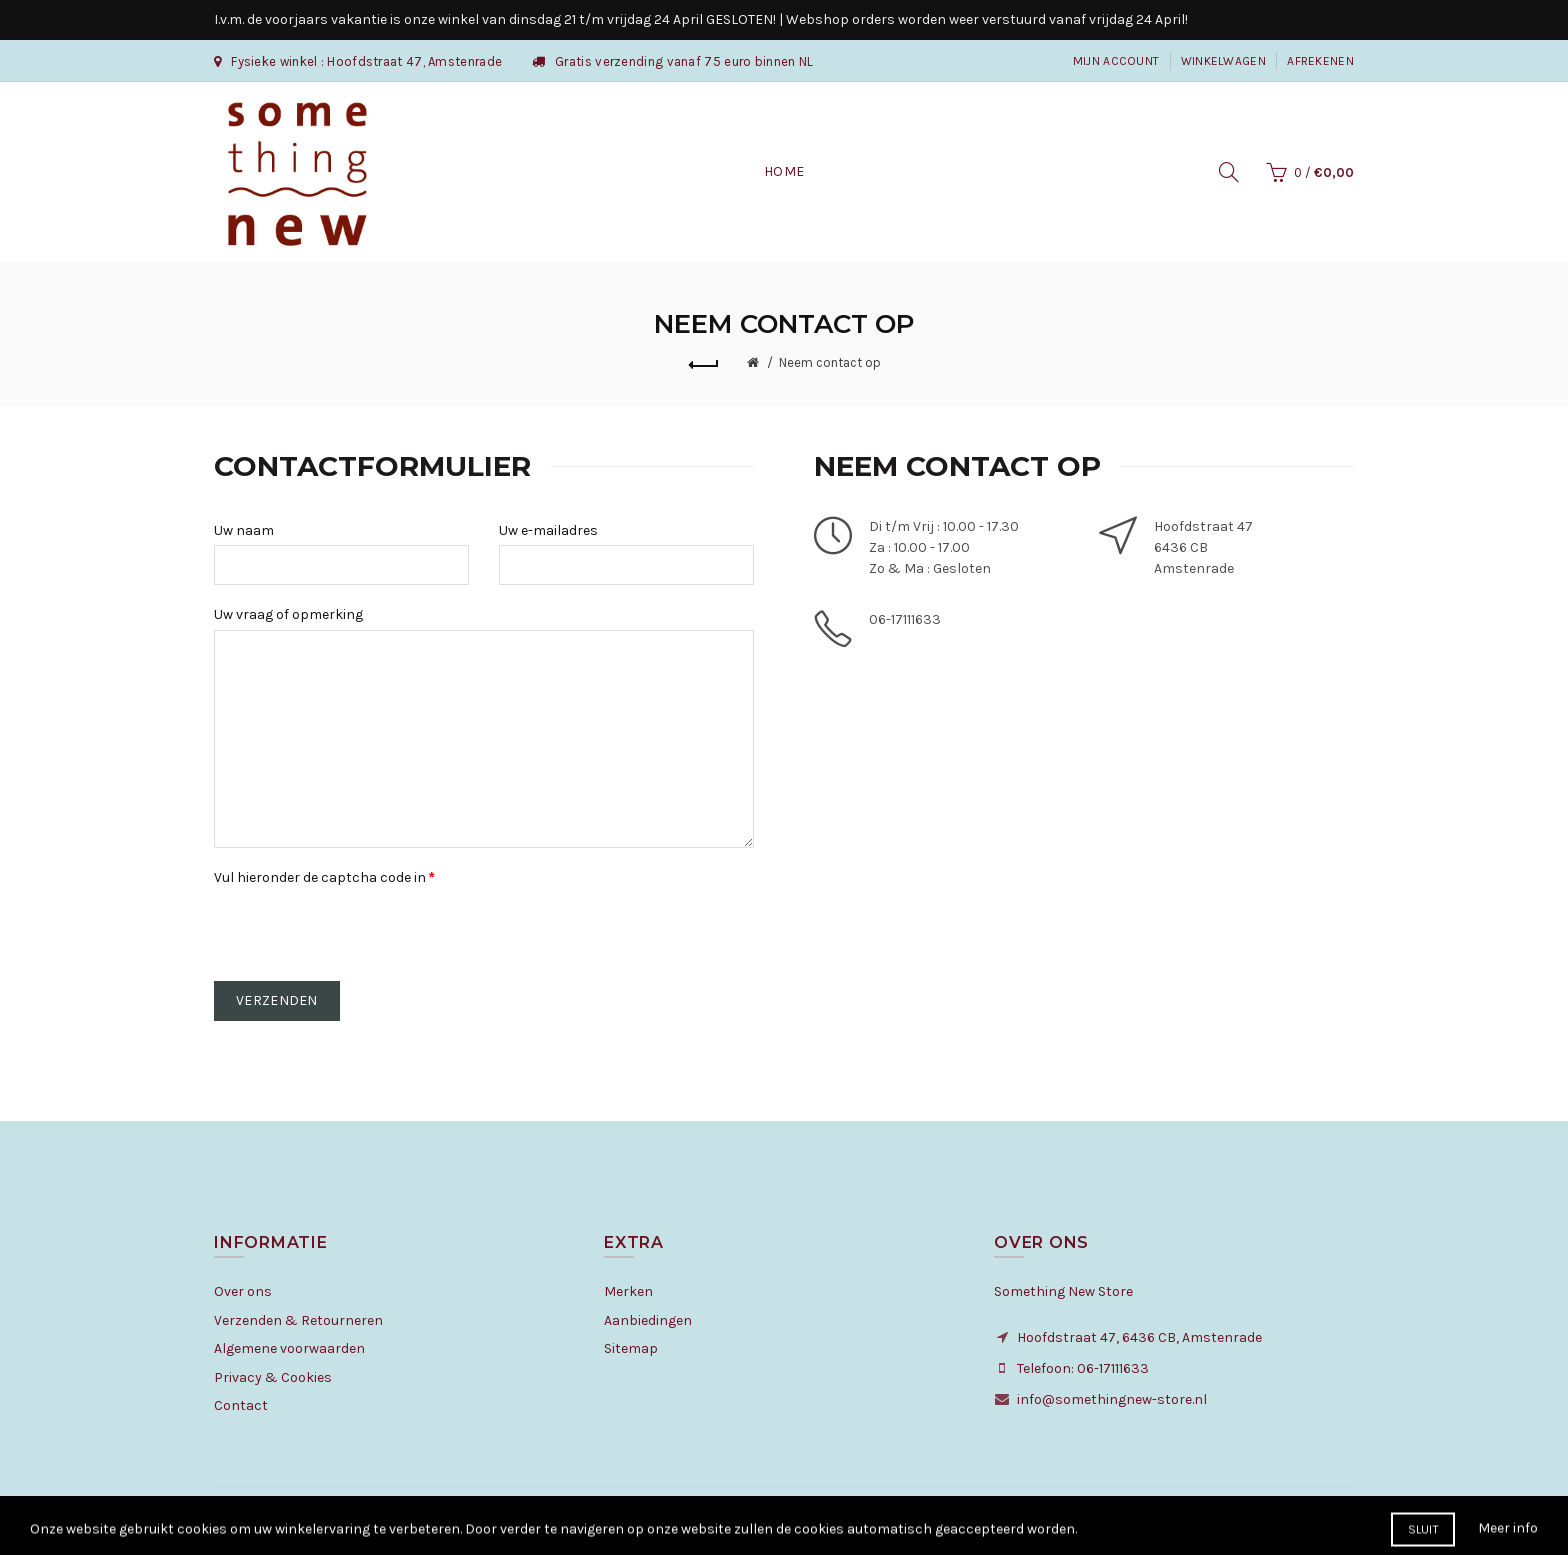 The height and width of the screenshot is (1555, 1568). I want to click on info@somethingnew-store.nl, so click(1112, 1399).